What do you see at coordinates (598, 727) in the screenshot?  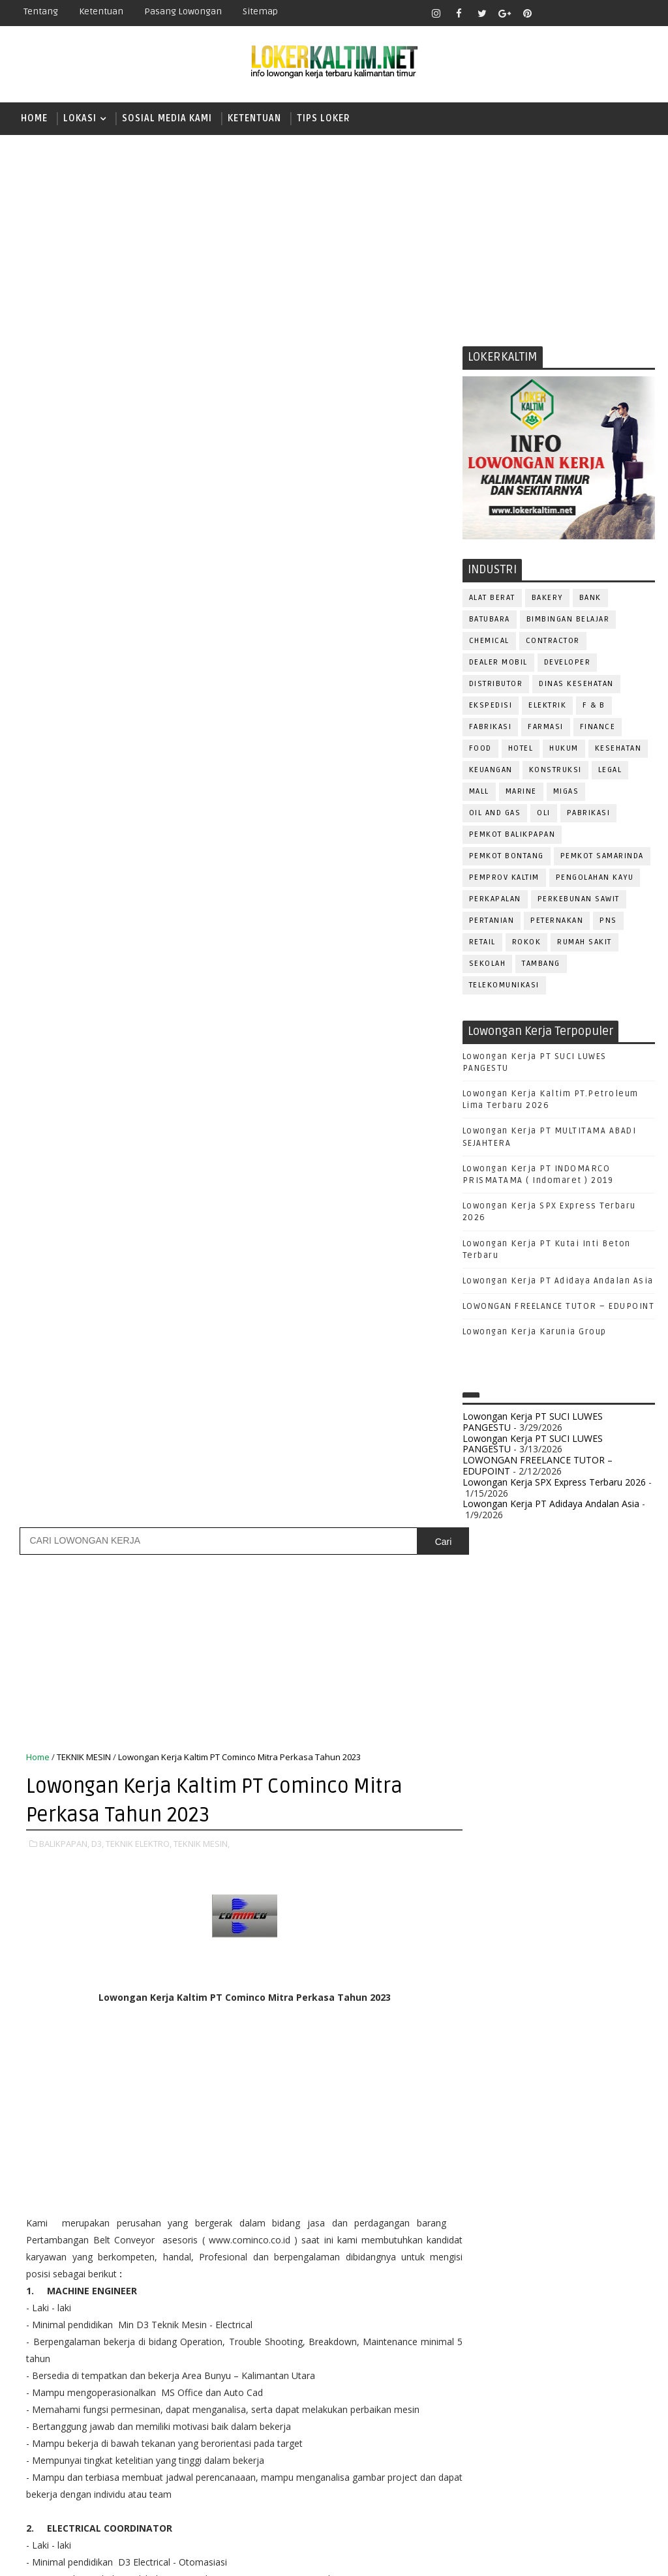 I see `FINANCE` at bounding box center [598, 727].